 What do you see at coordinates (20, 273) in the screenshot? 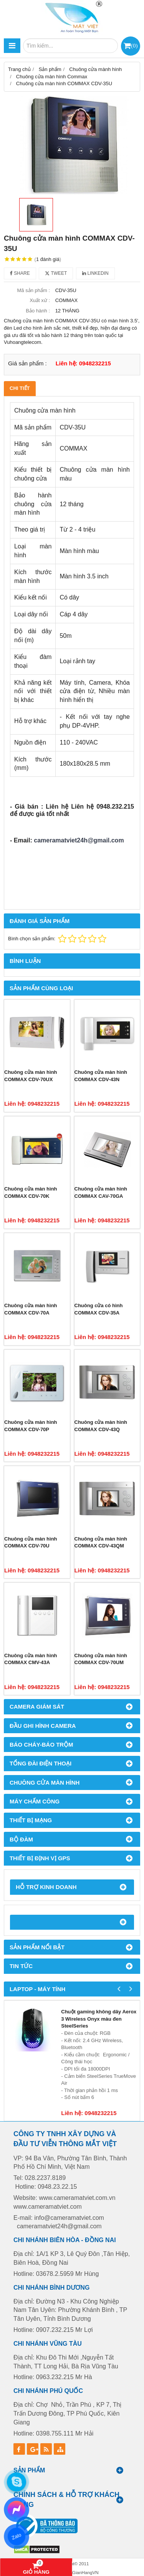
I see `Share` at bounding box center [20, 273].